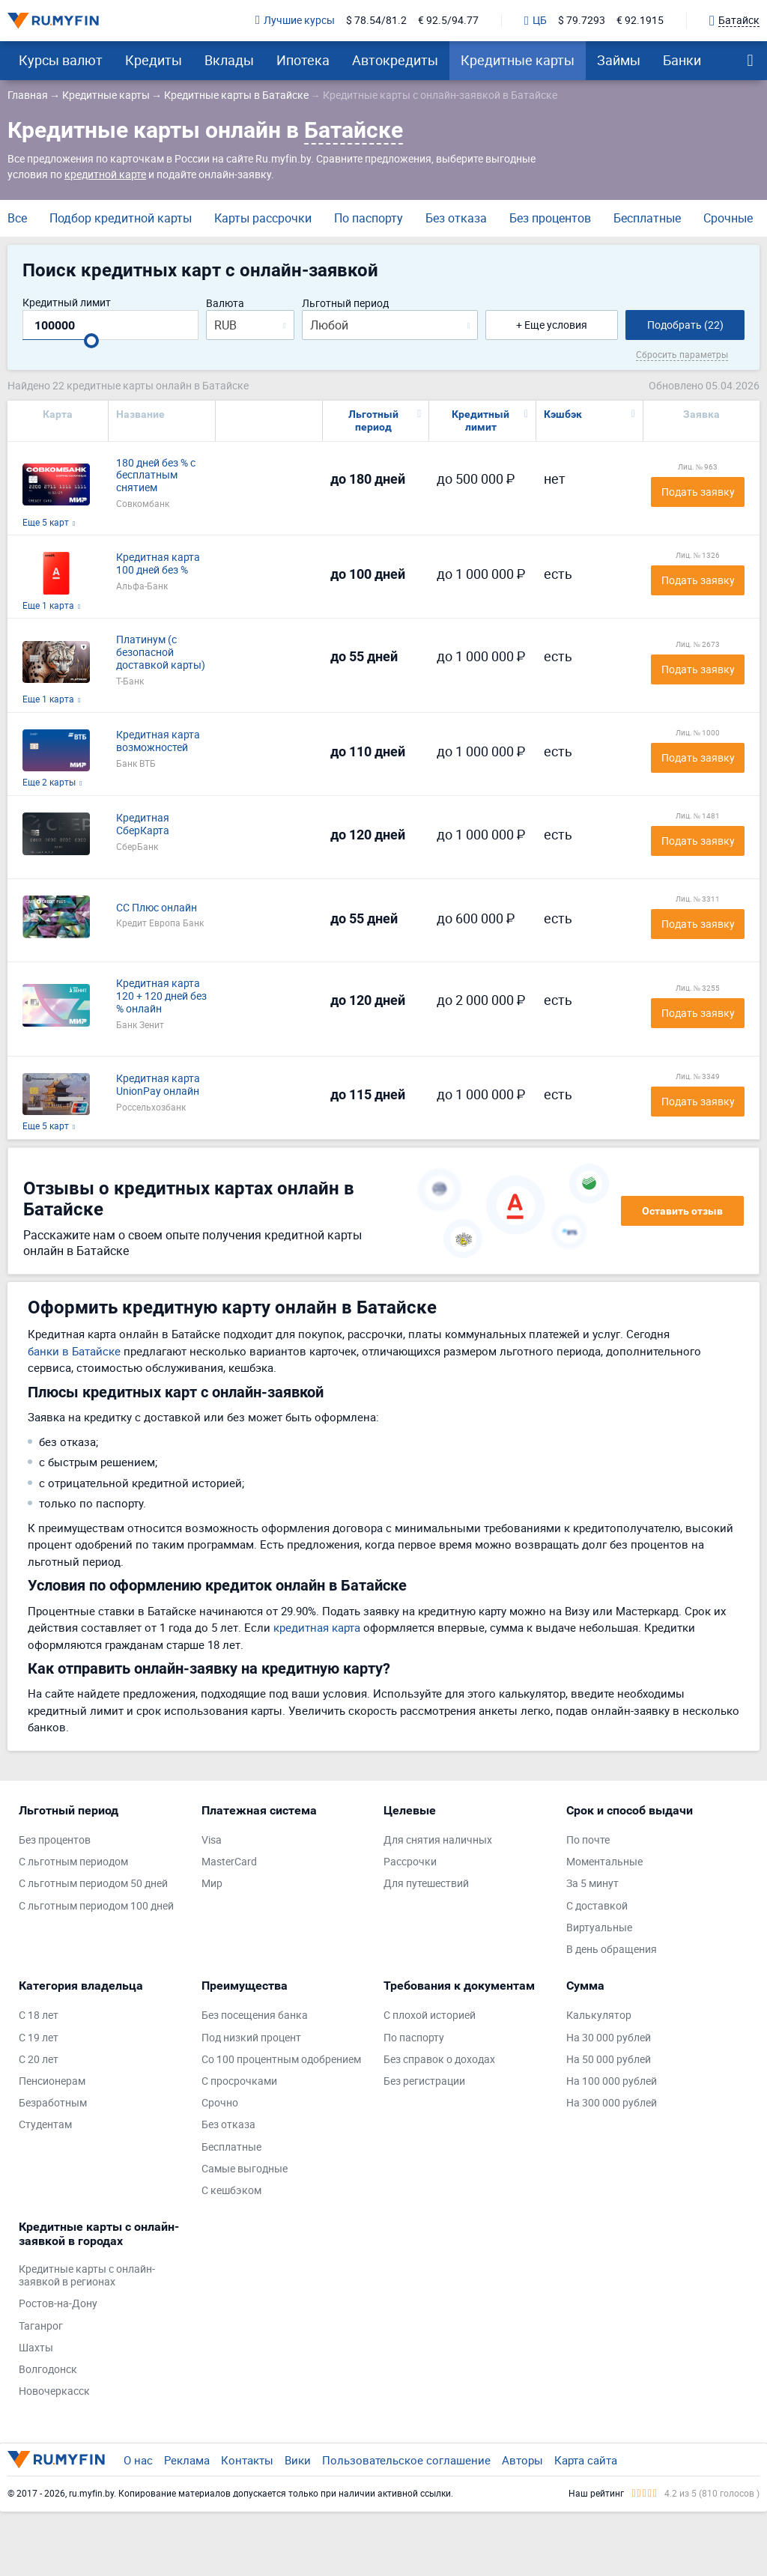  What do you see at coordinates (298, 2460) in the screenshot?
I see `Вики` at bounding box center [298, 2460].